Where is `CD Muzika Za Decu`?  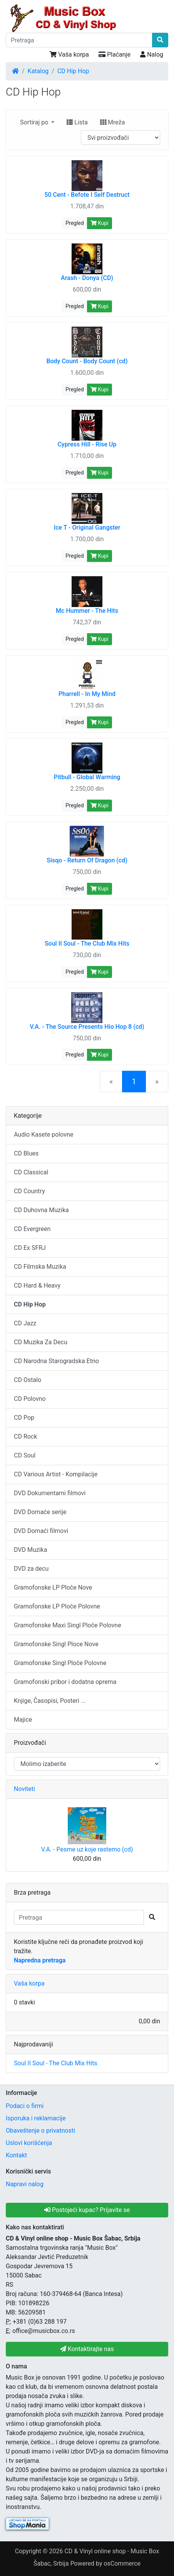
CD Muzika Za Decu is located at coordinates (40, 1342).